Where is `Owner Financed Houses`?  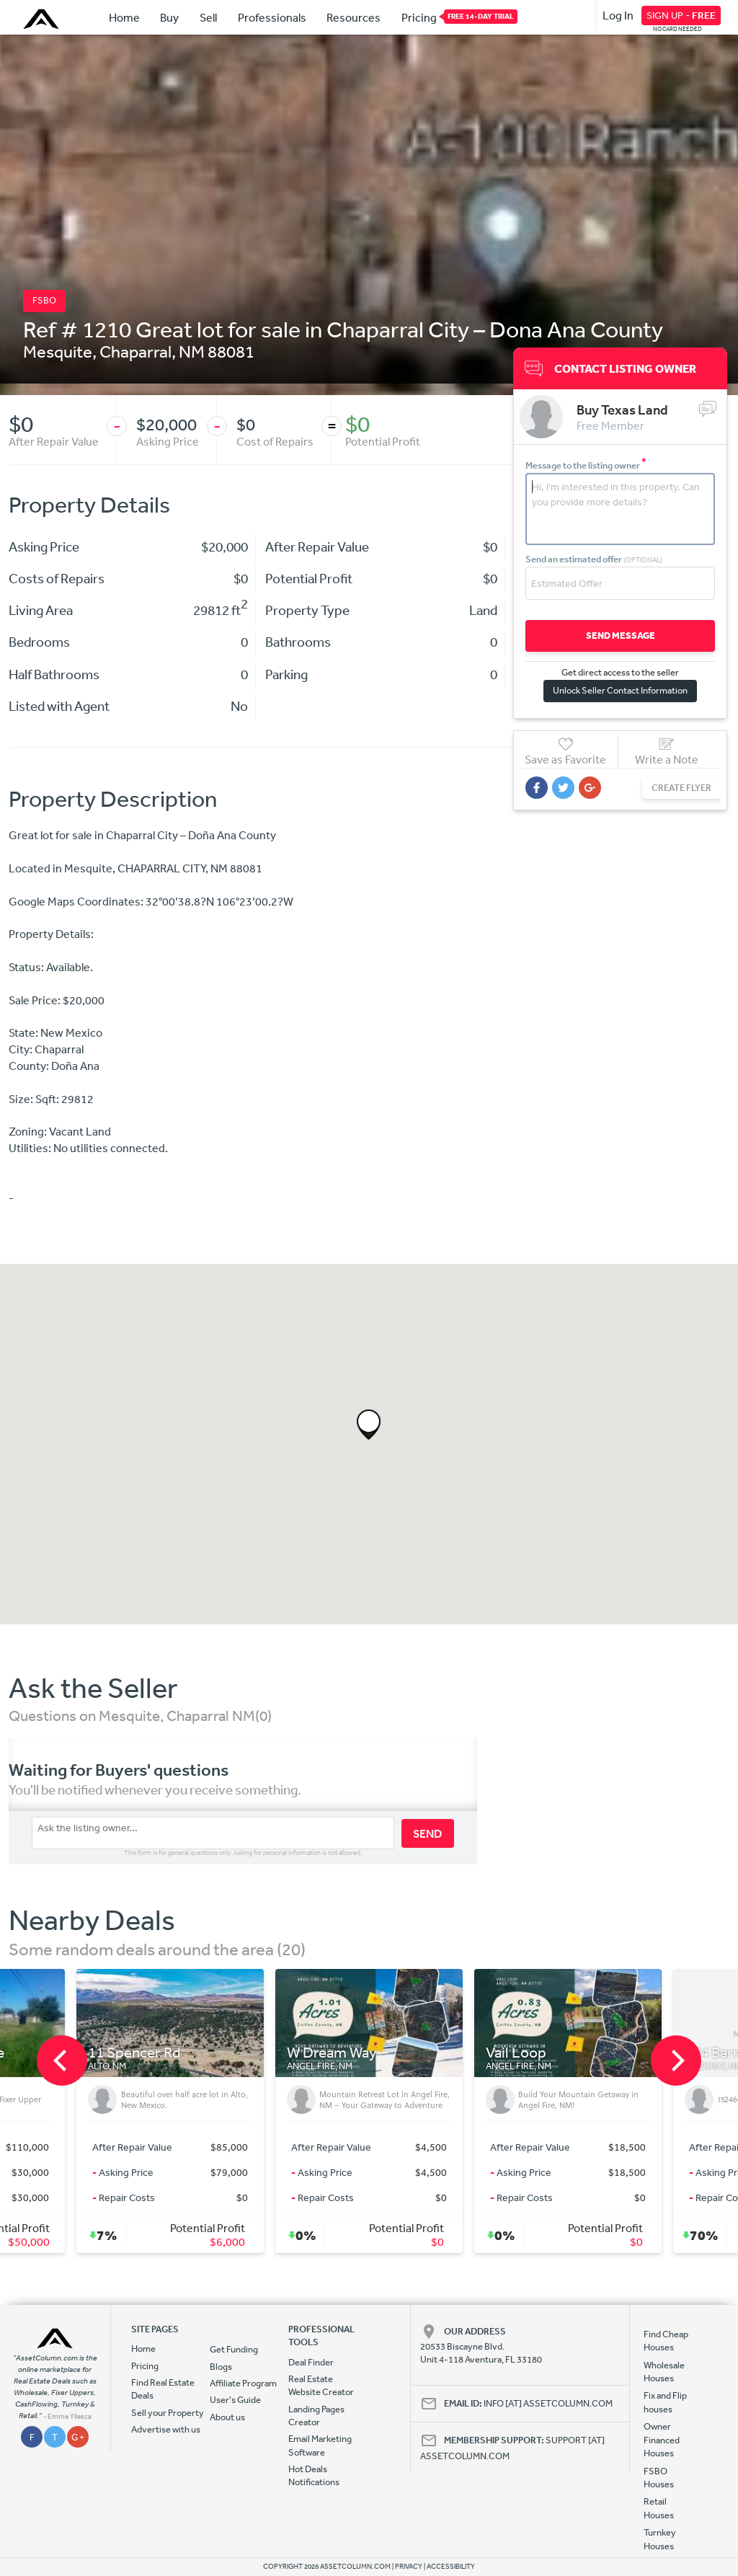
Owner Financed Houses is located at coordinates (662, 2439).